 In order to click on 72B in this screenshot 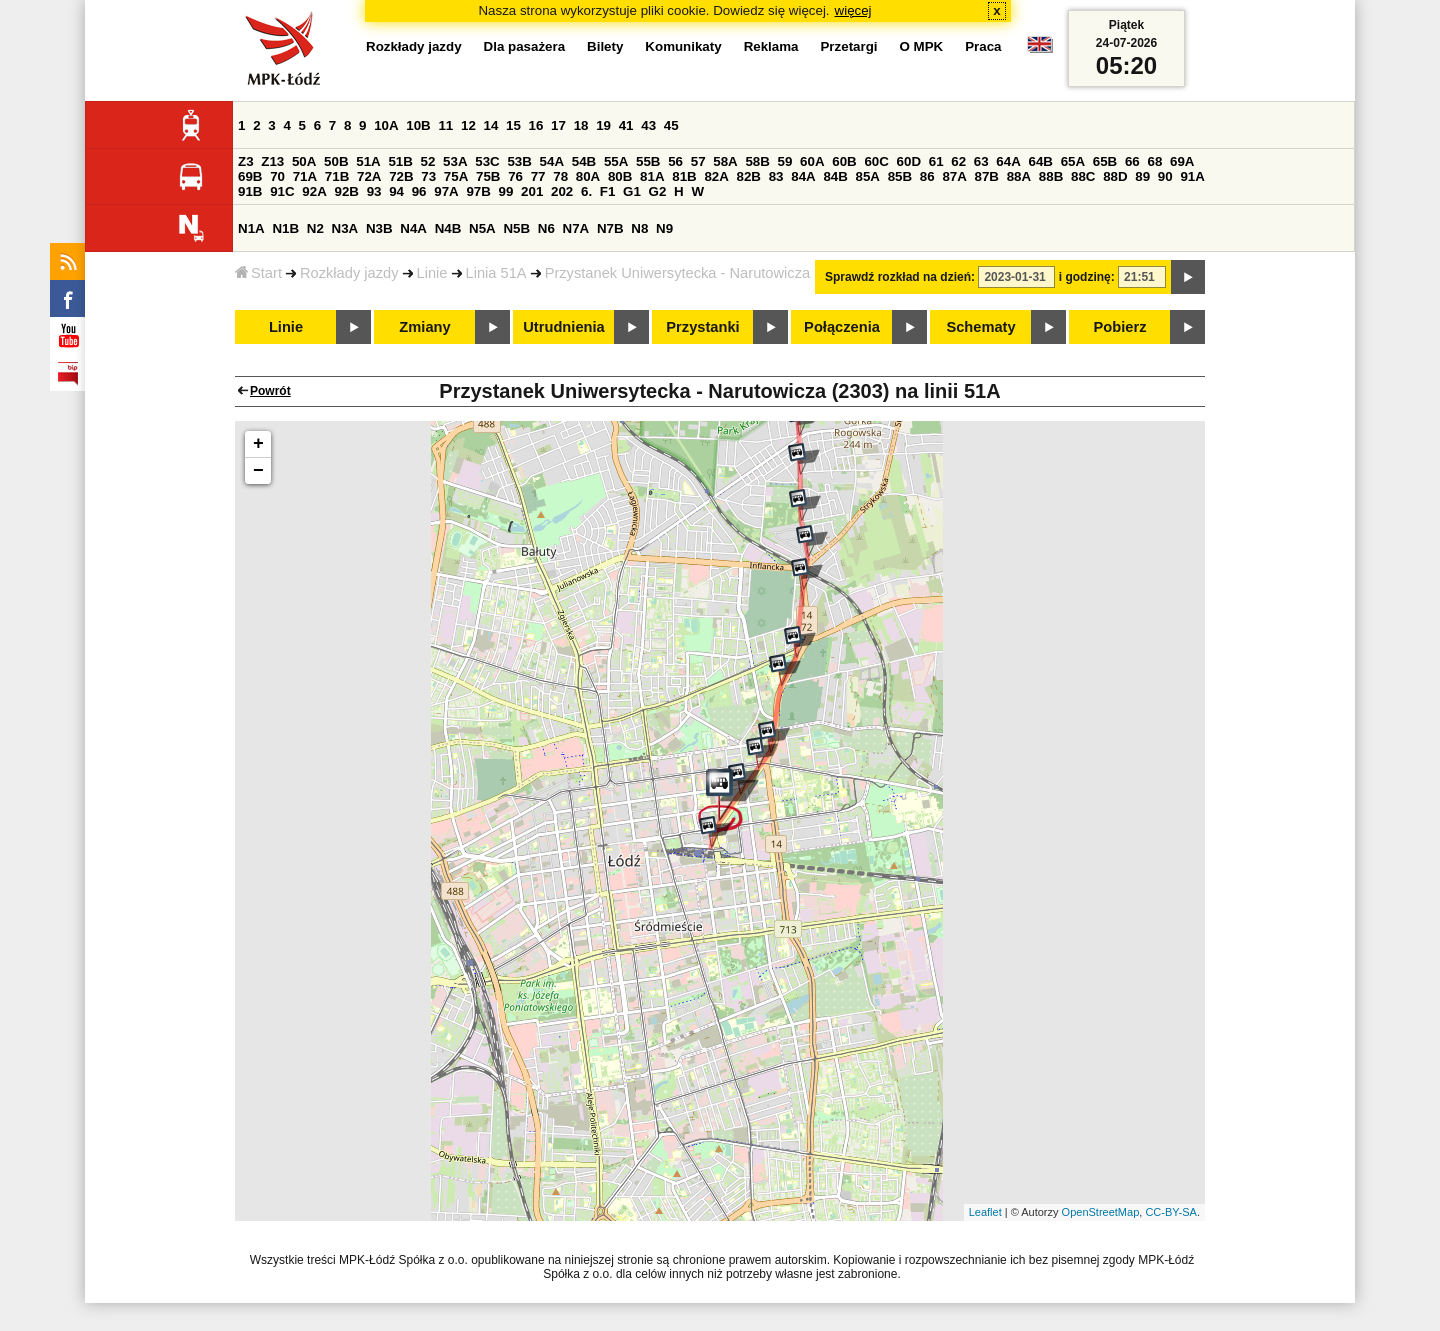, I will do `click(401, 176)`.